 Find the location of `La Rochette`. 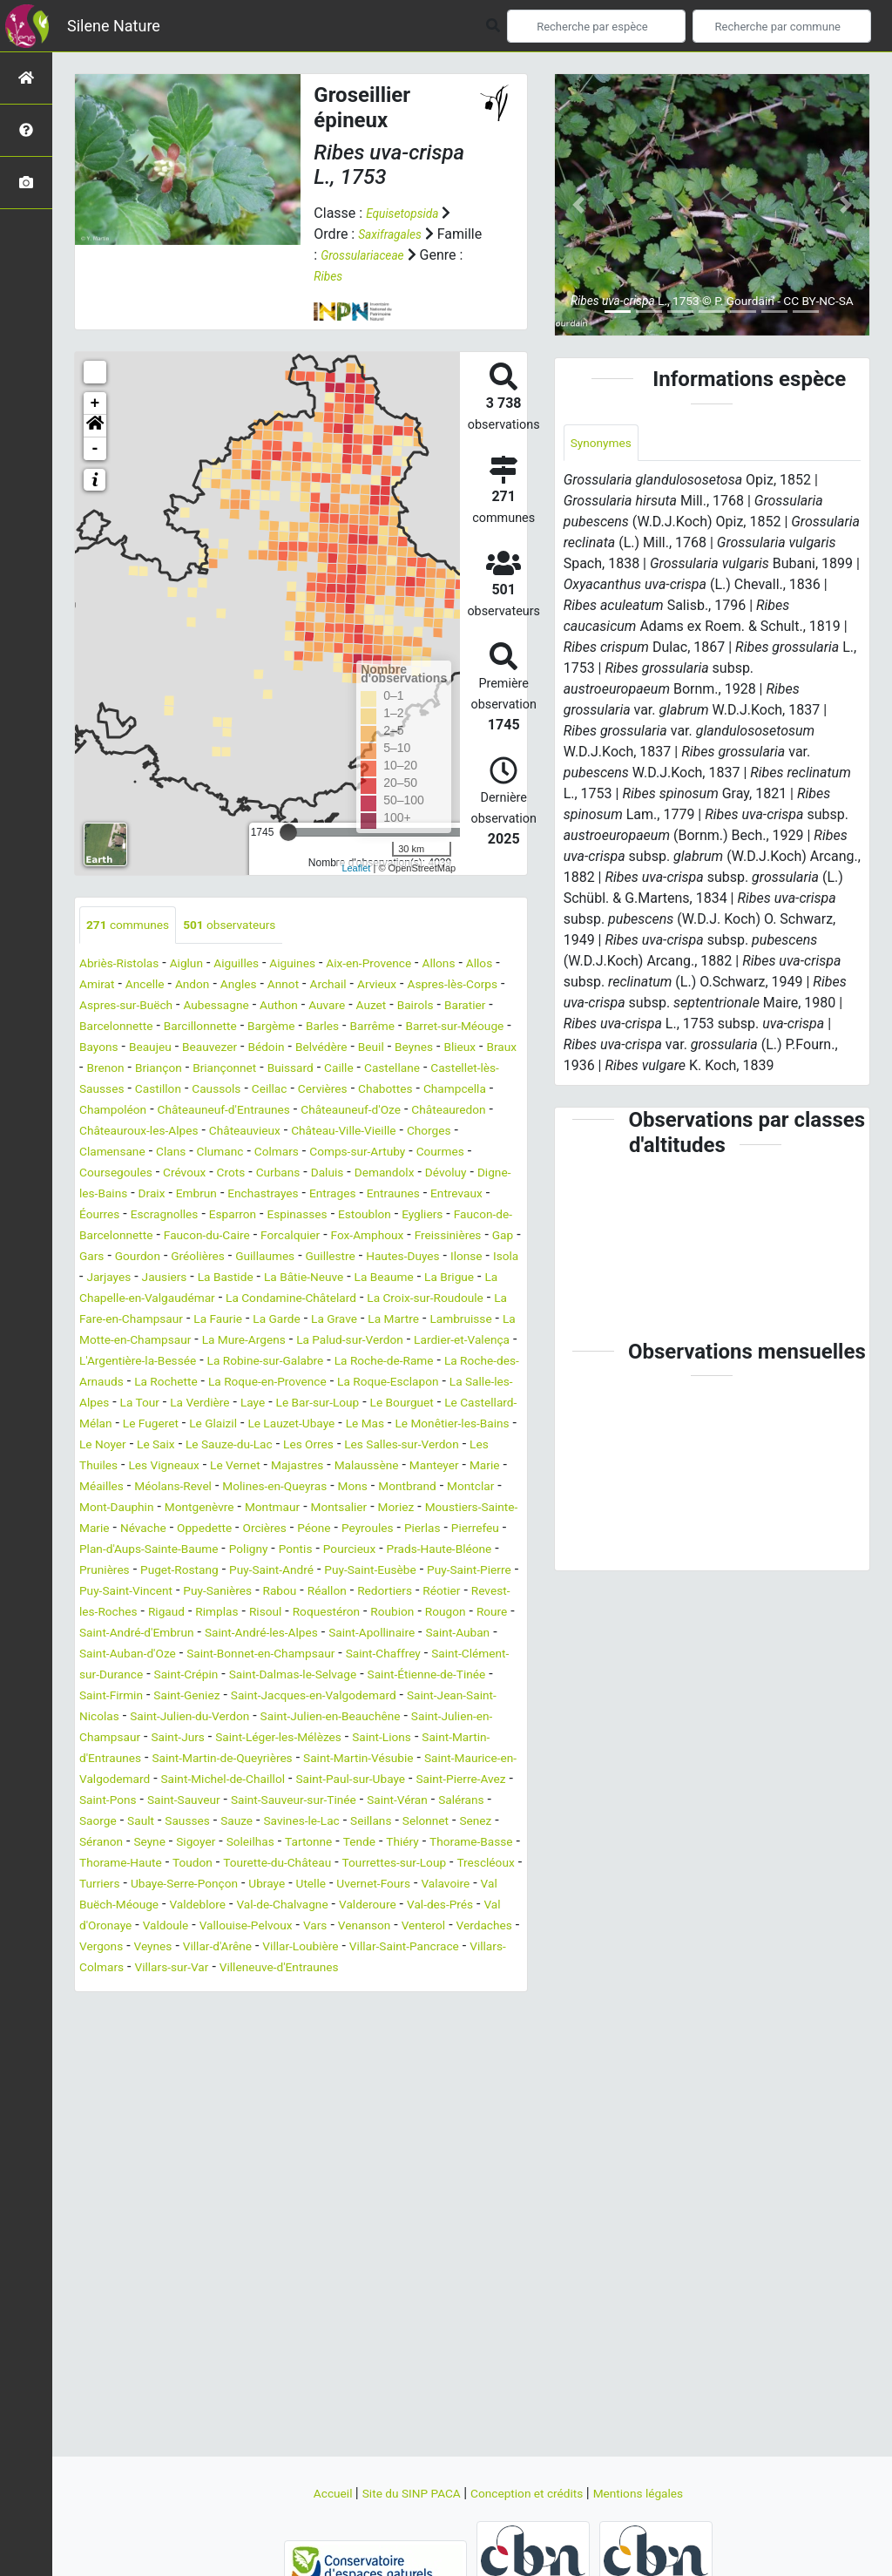

La Rochette is located at coordinates (248, 1446).